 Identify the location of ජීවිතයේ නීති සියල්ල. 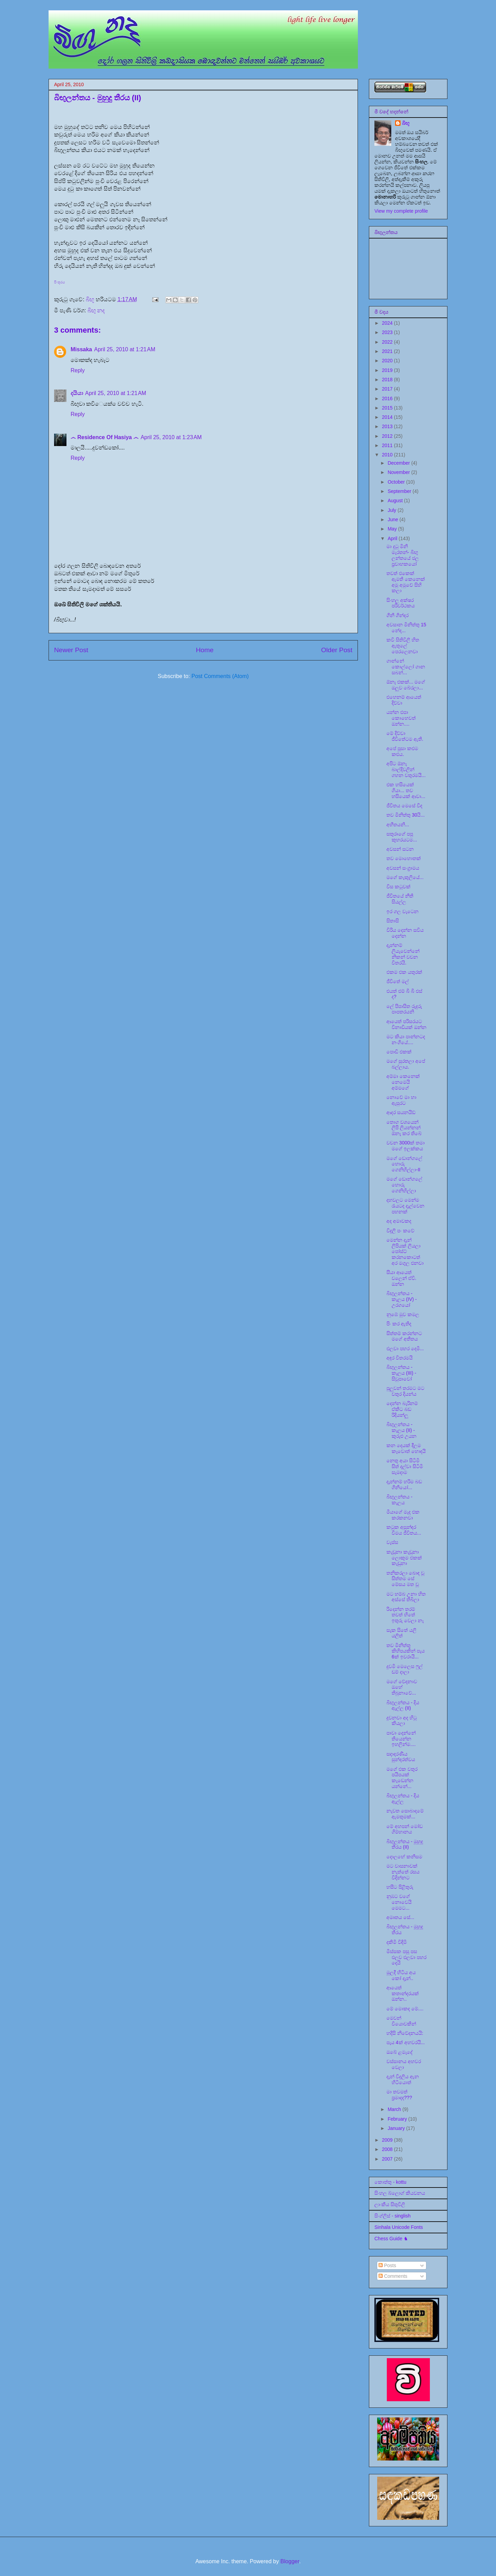
(399, 899).